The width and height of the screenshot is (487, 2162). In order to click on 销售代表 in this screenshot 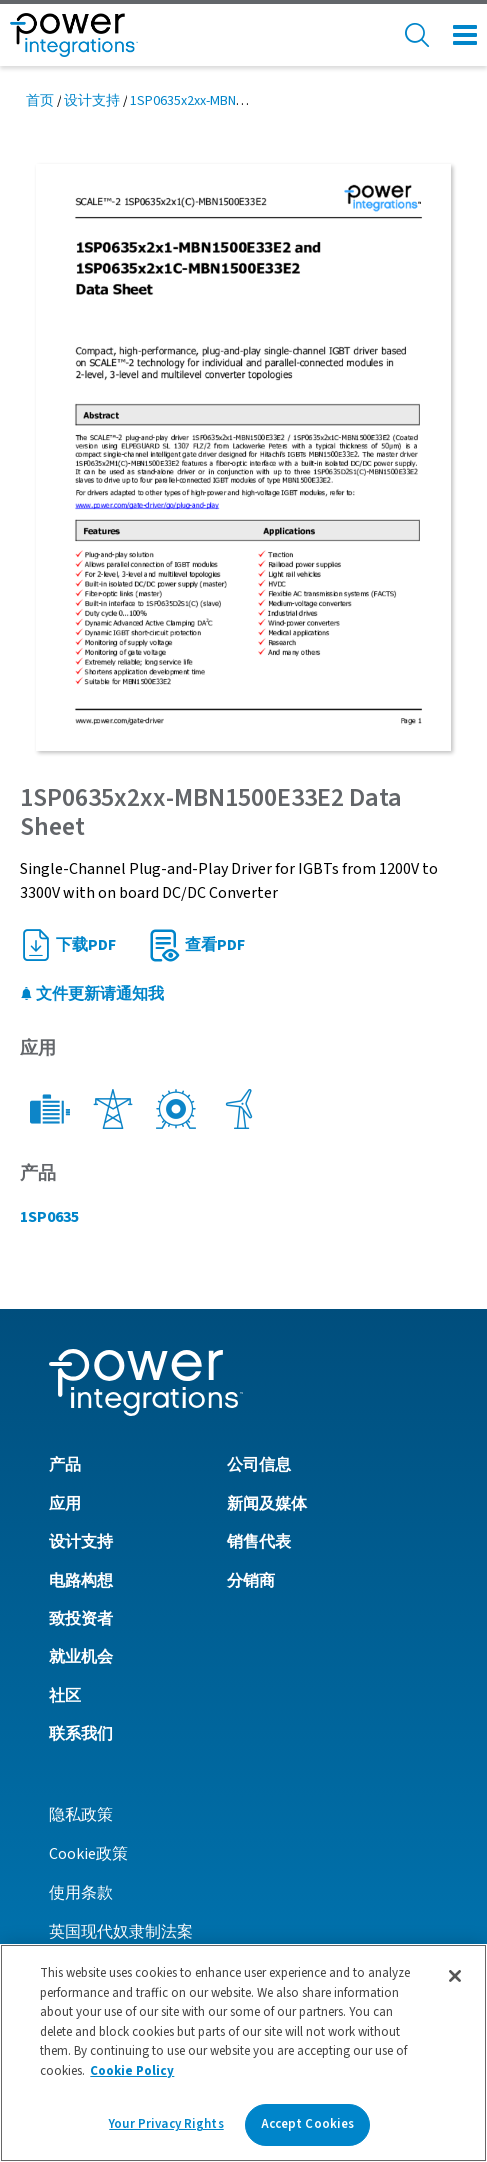, I will do `click(259, 1542)`.